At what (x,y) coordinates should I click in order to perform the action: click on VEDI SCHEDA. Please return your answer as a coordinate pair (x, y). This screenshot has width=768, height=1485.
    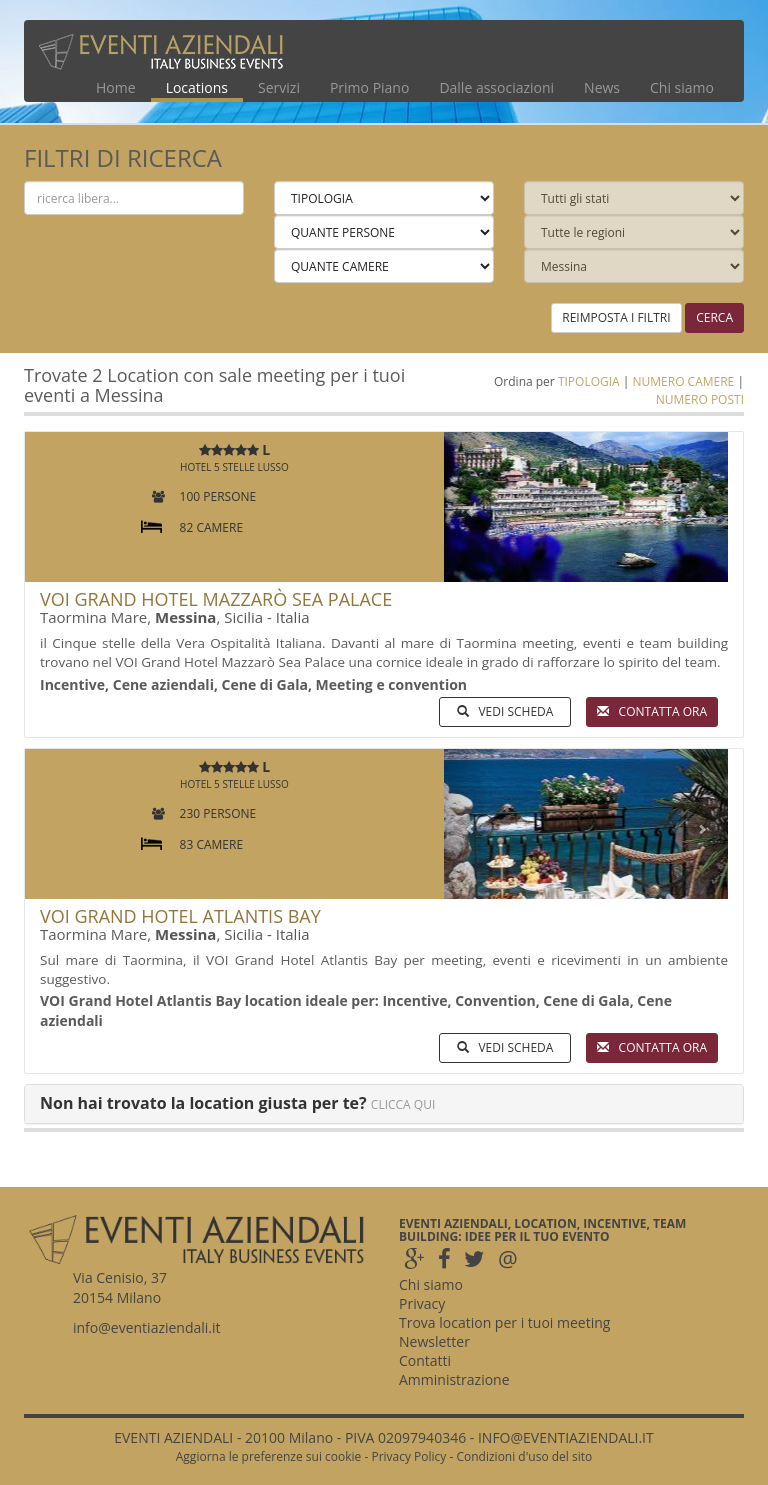
    Looking at the image, I should click on (505, 711).